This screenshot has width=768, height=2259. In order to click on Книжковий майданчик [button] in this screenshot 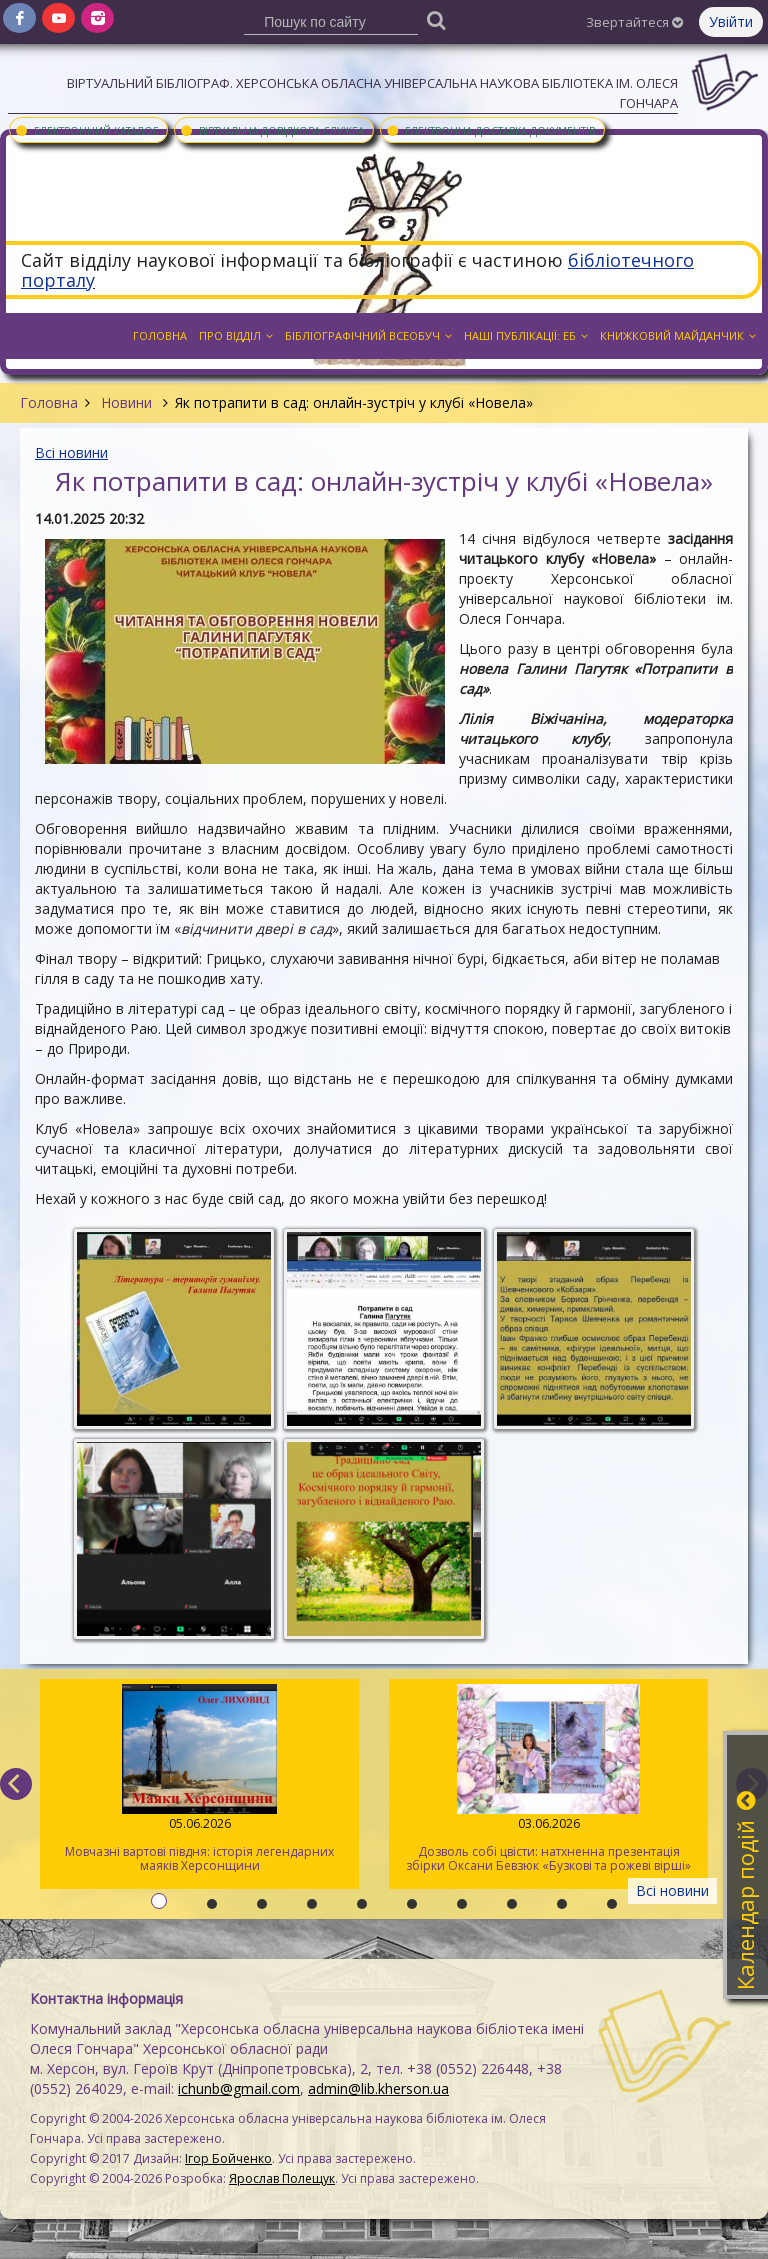, I will do `click(678, 335)`.